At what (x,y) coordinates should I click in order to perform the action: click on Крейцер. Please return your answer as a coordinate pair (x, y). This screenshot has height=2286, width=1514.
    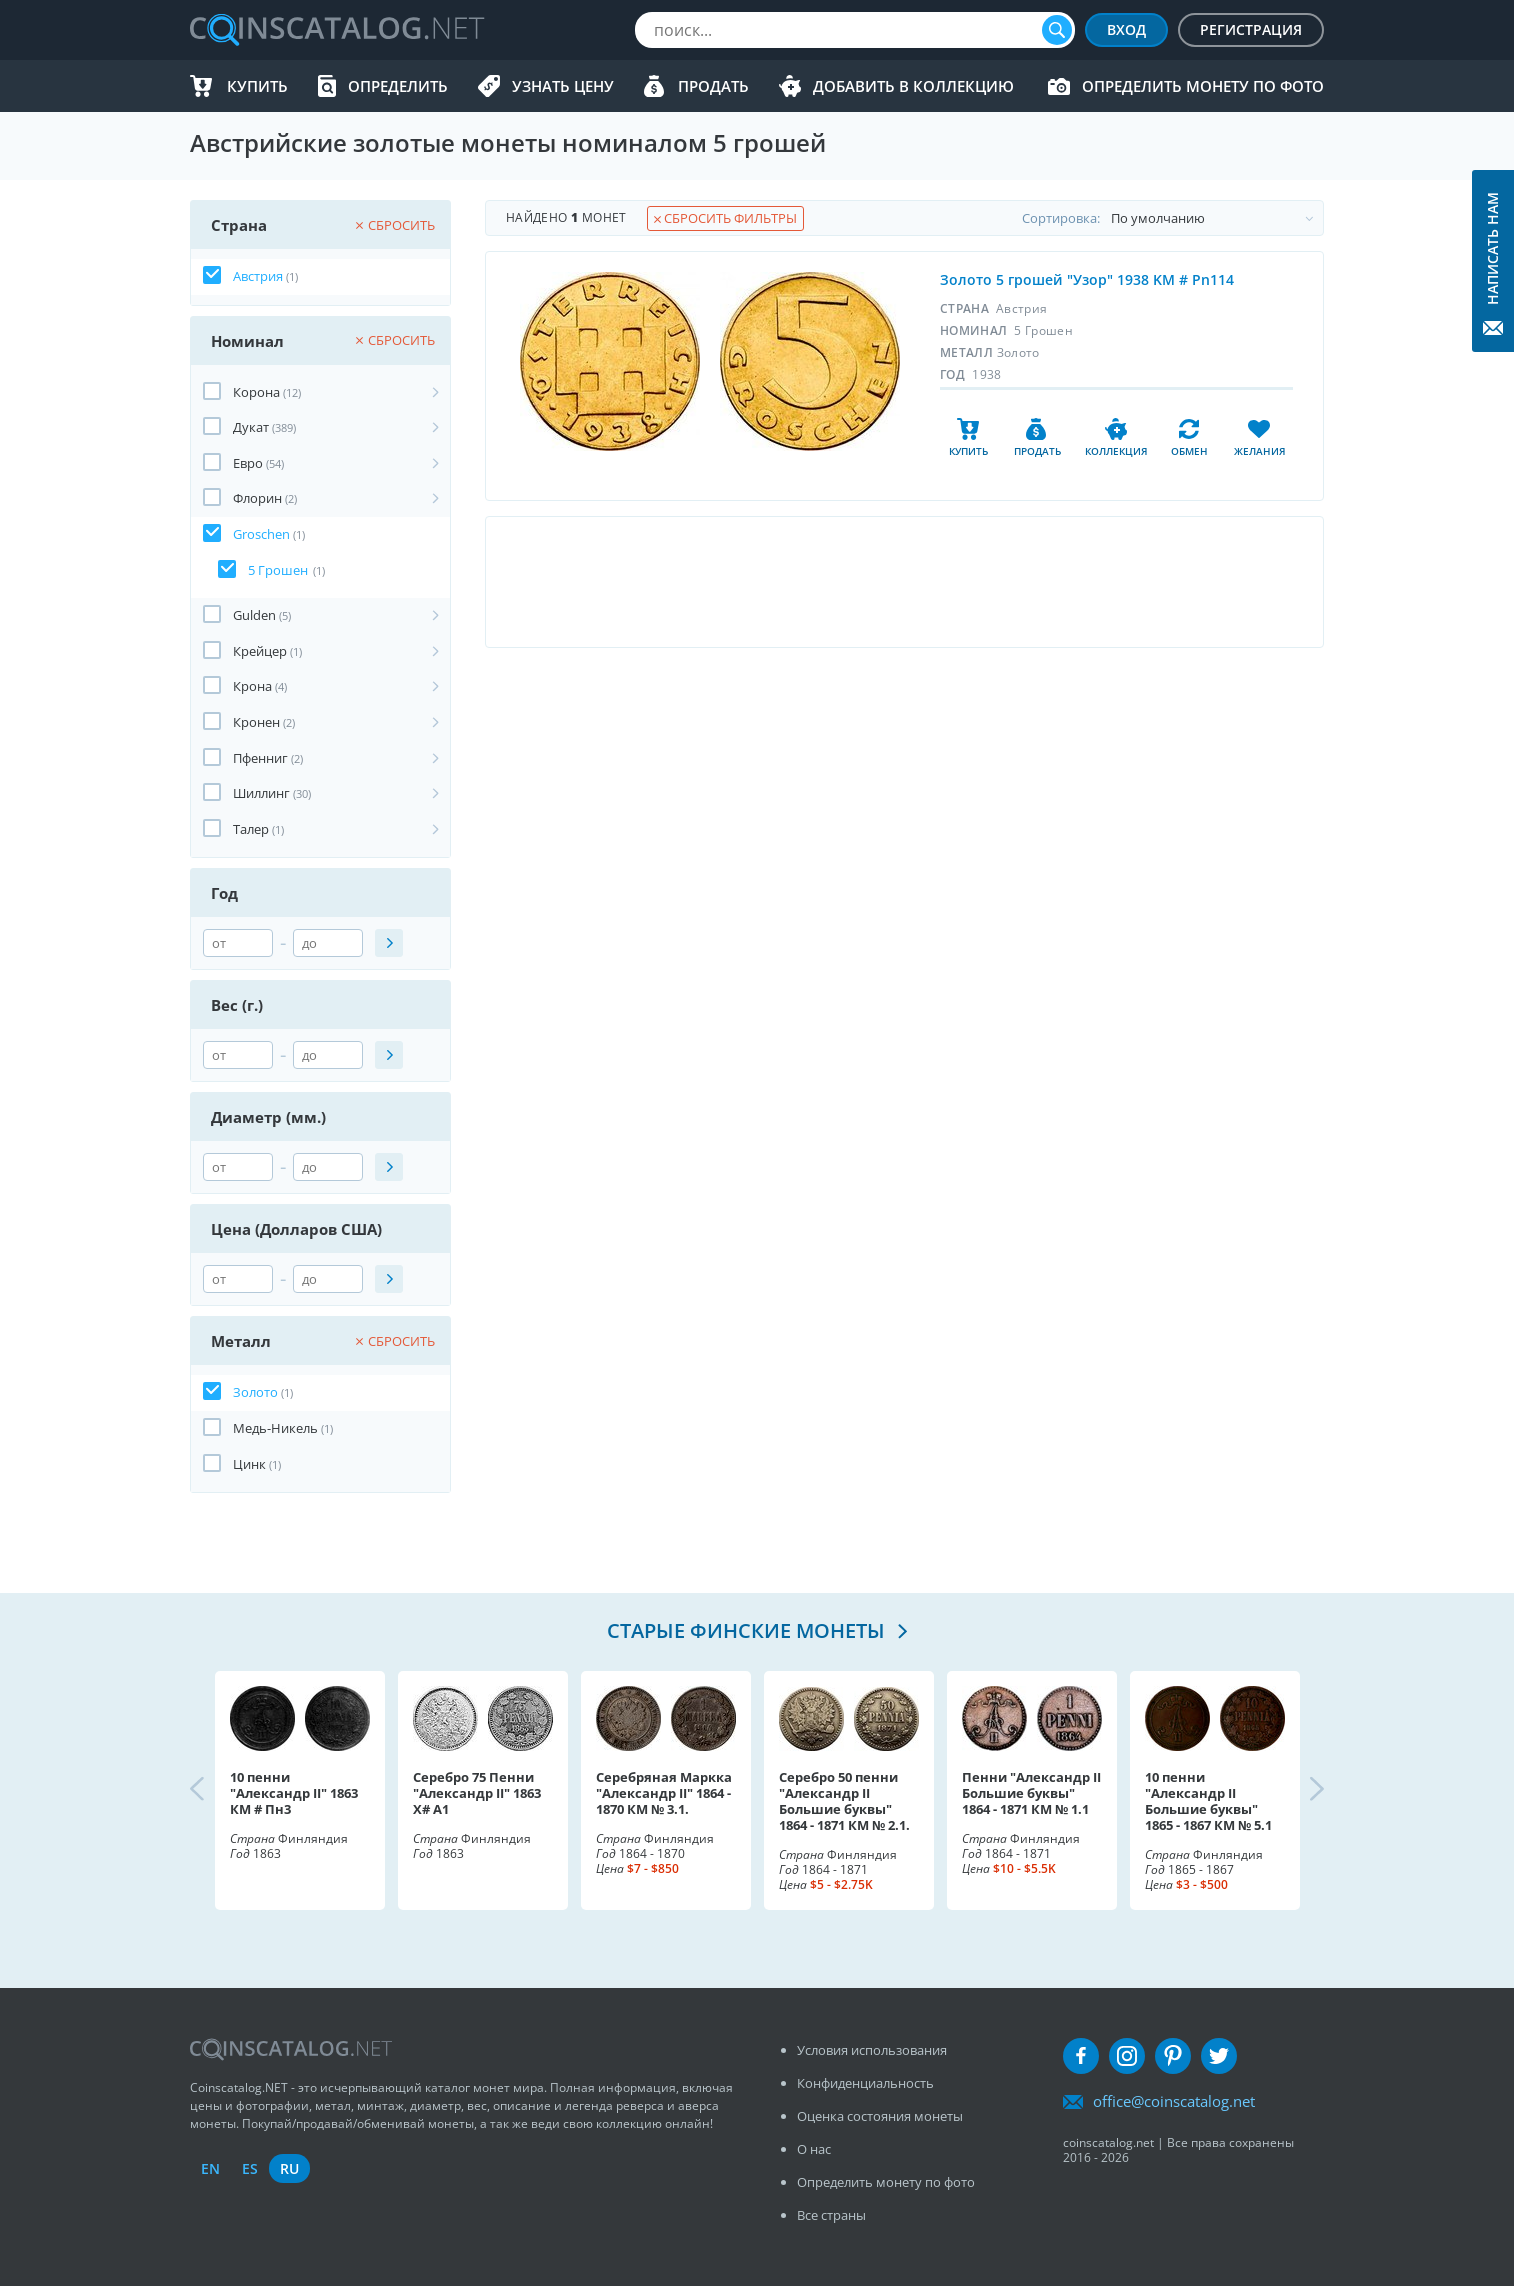
    Looking at the image, I should click on (260, 651).